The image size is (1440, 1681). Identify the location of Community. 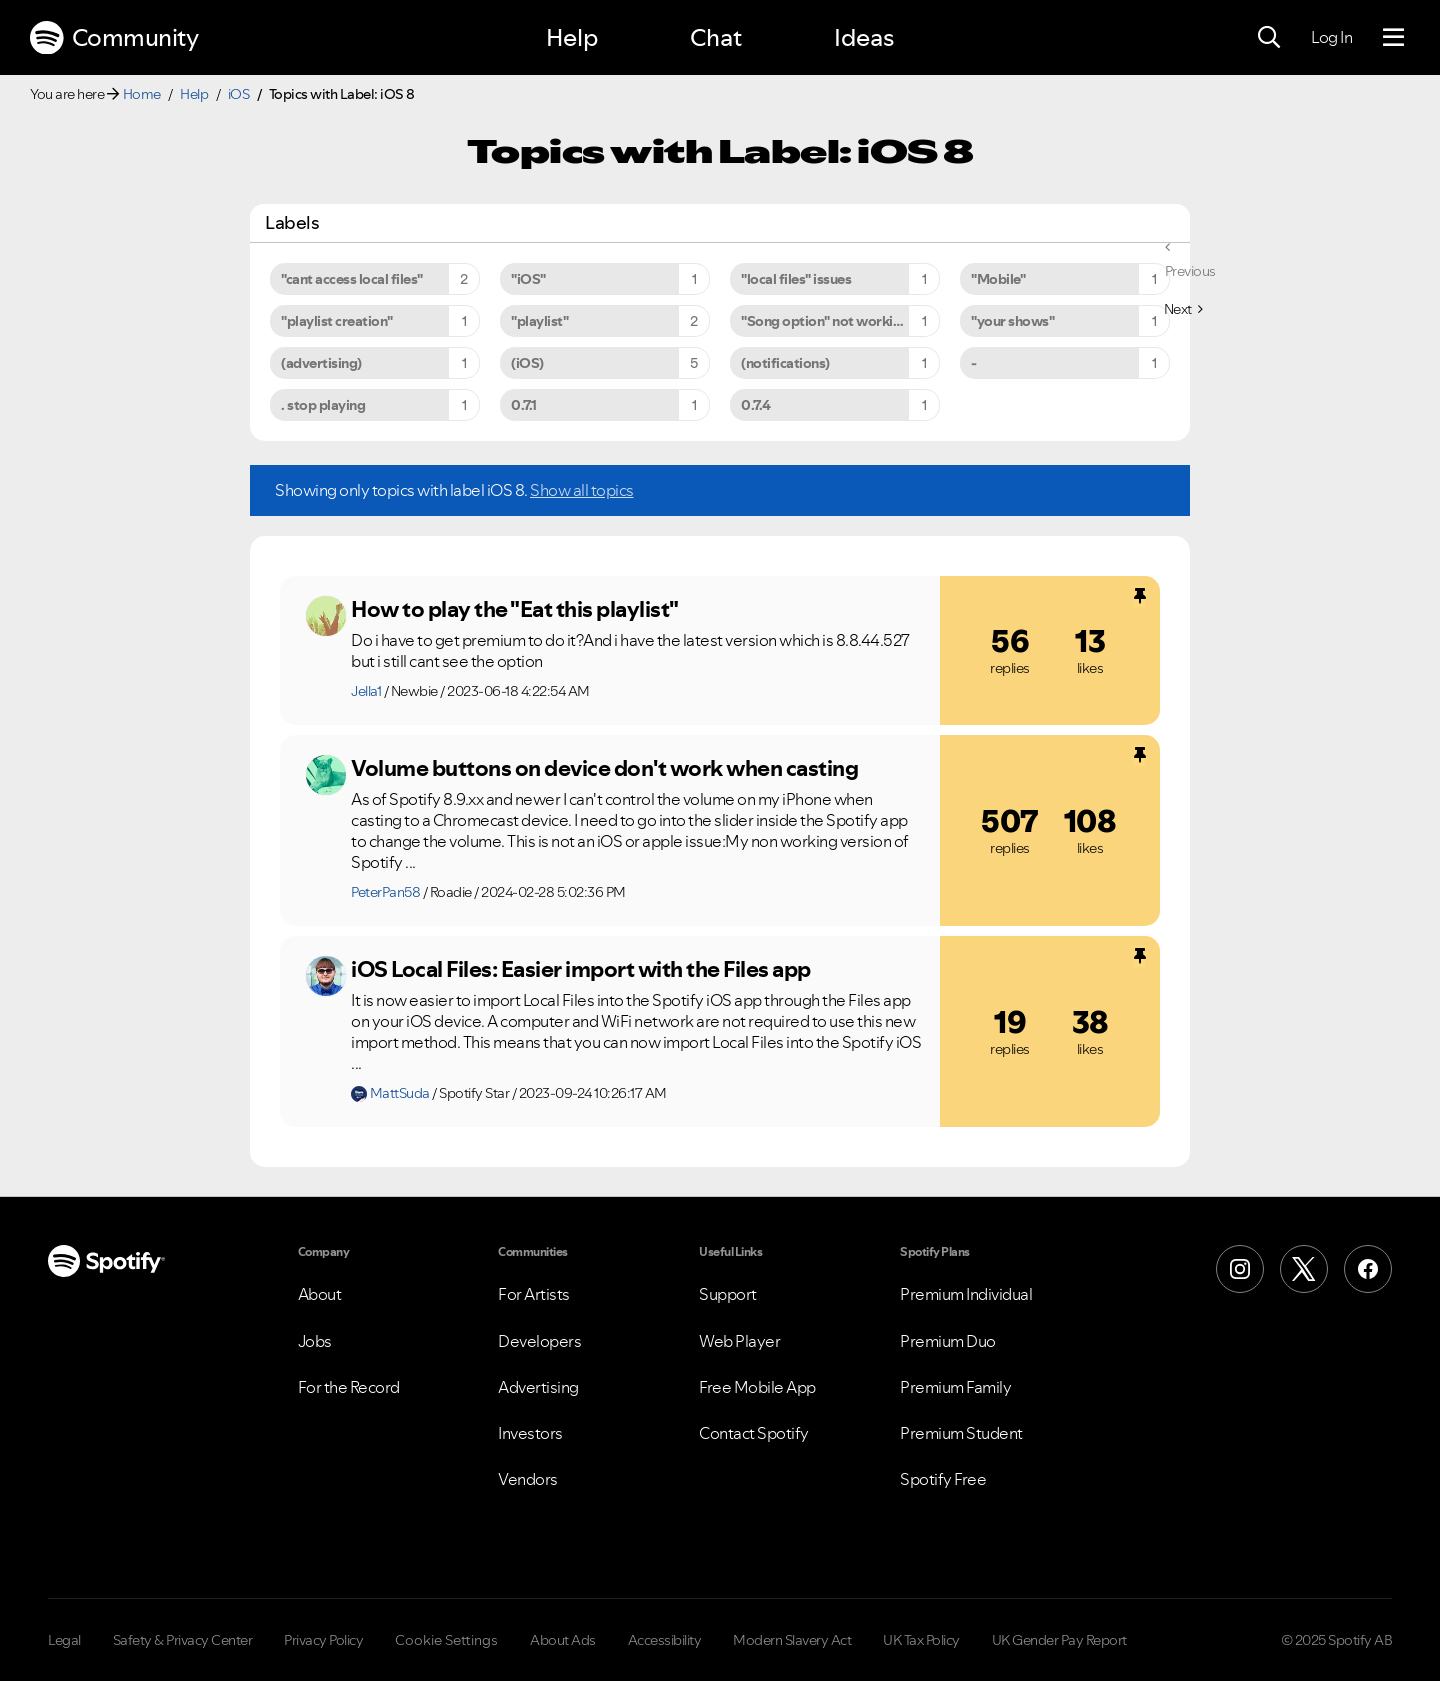
(114, 38).